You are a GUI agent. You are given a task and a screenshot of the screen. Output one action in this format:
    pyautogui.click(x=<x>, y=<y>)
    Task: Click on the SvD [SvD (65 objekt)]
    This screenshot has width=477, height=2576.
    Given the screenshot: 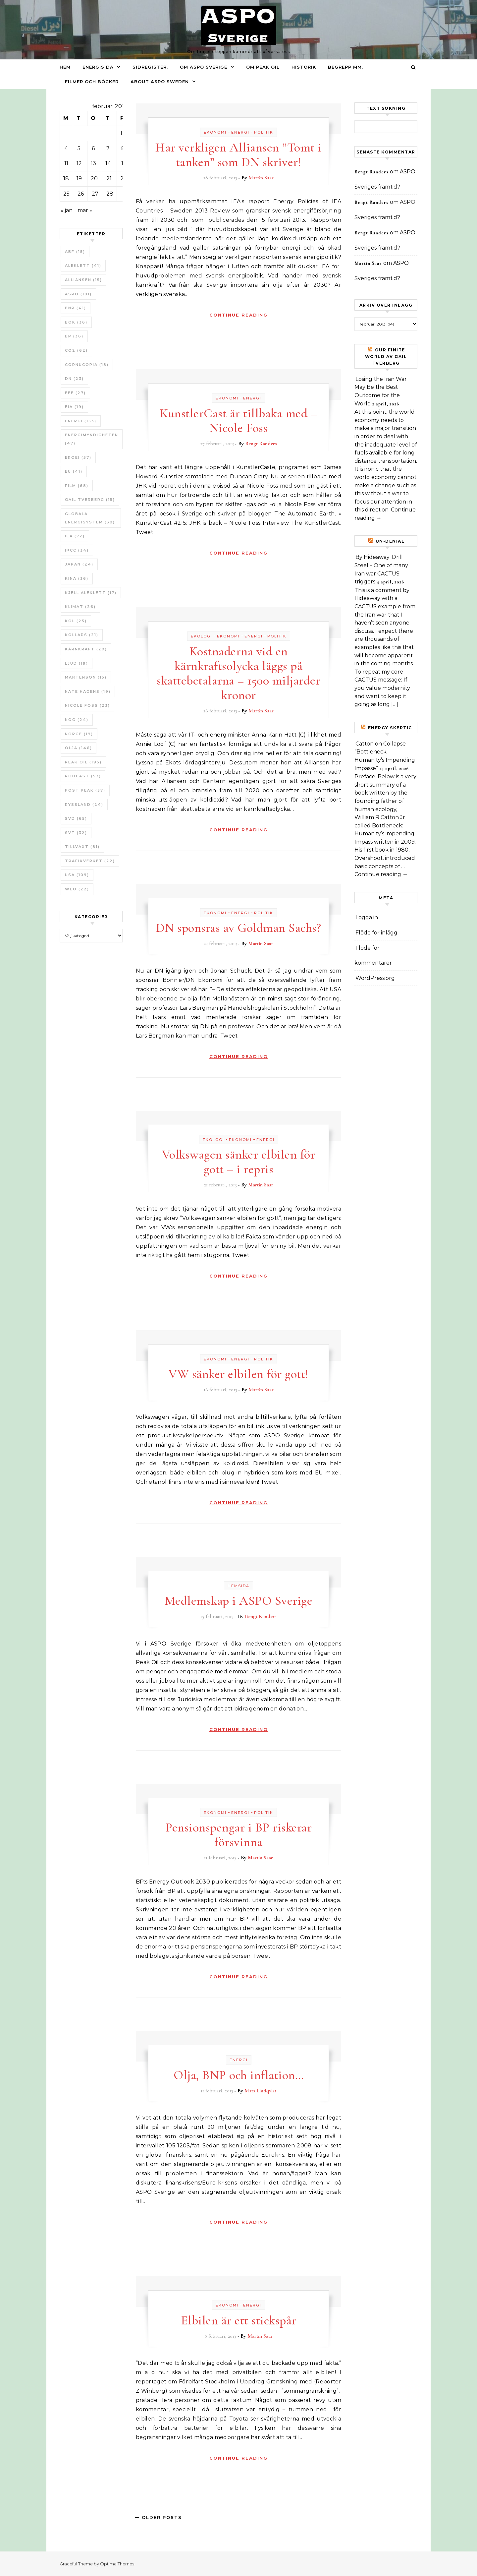 What is the action you would take?
    pyautogui.click(x=76, y=818)
    